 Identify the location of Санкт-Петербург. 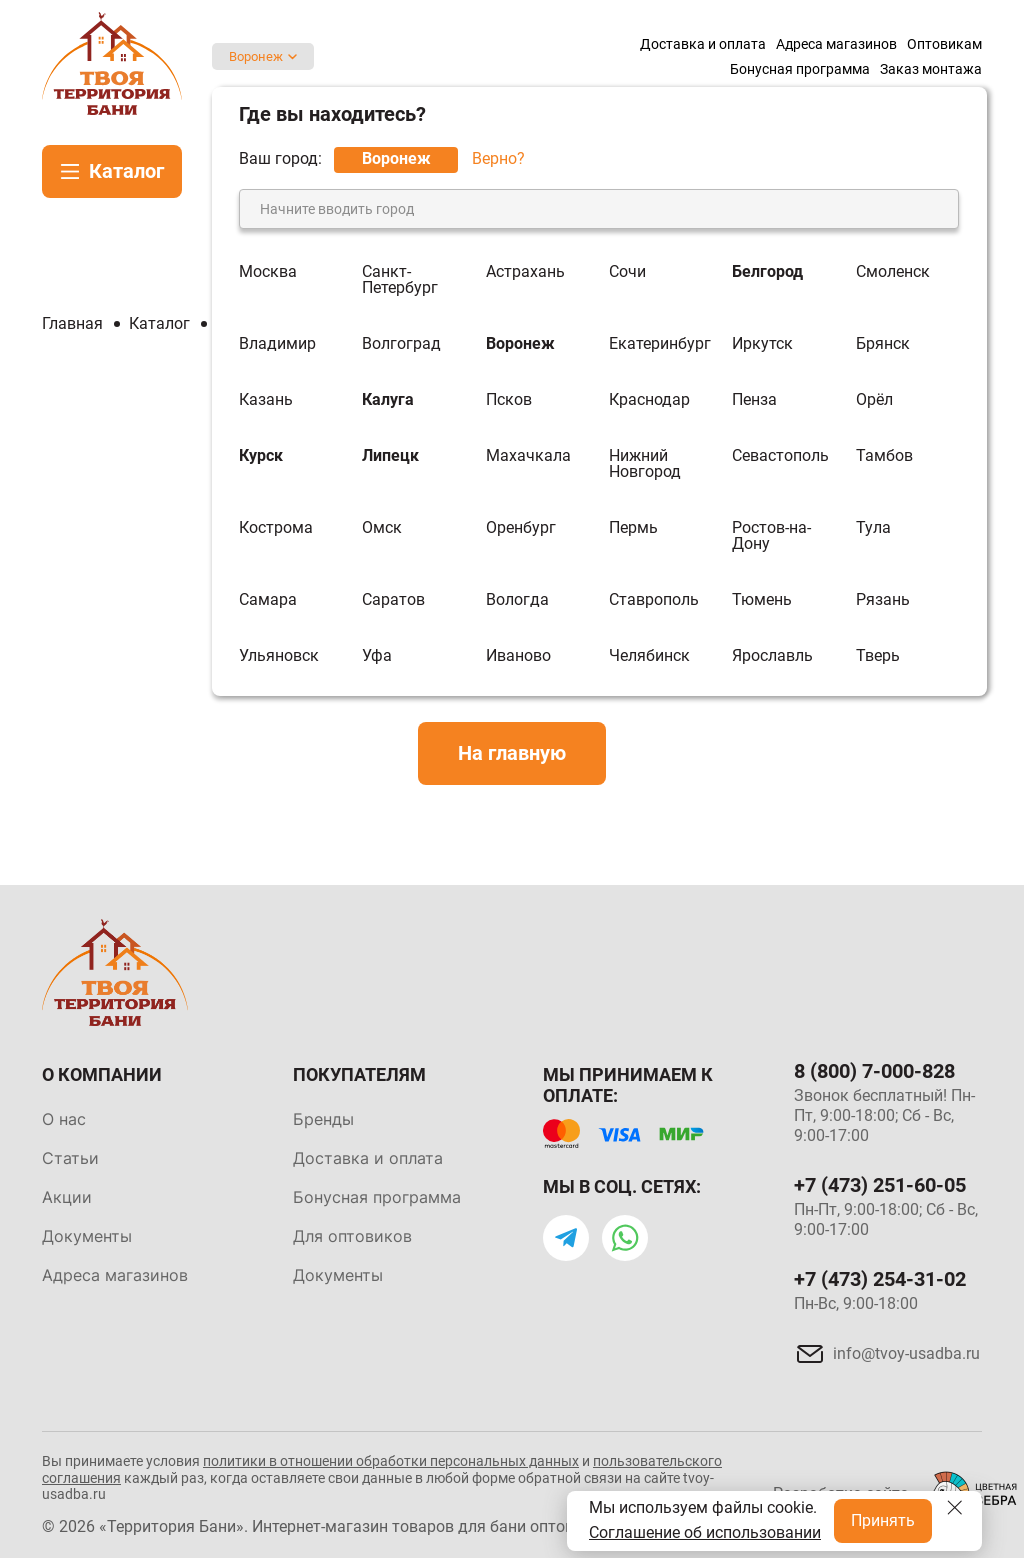
(400, 280).